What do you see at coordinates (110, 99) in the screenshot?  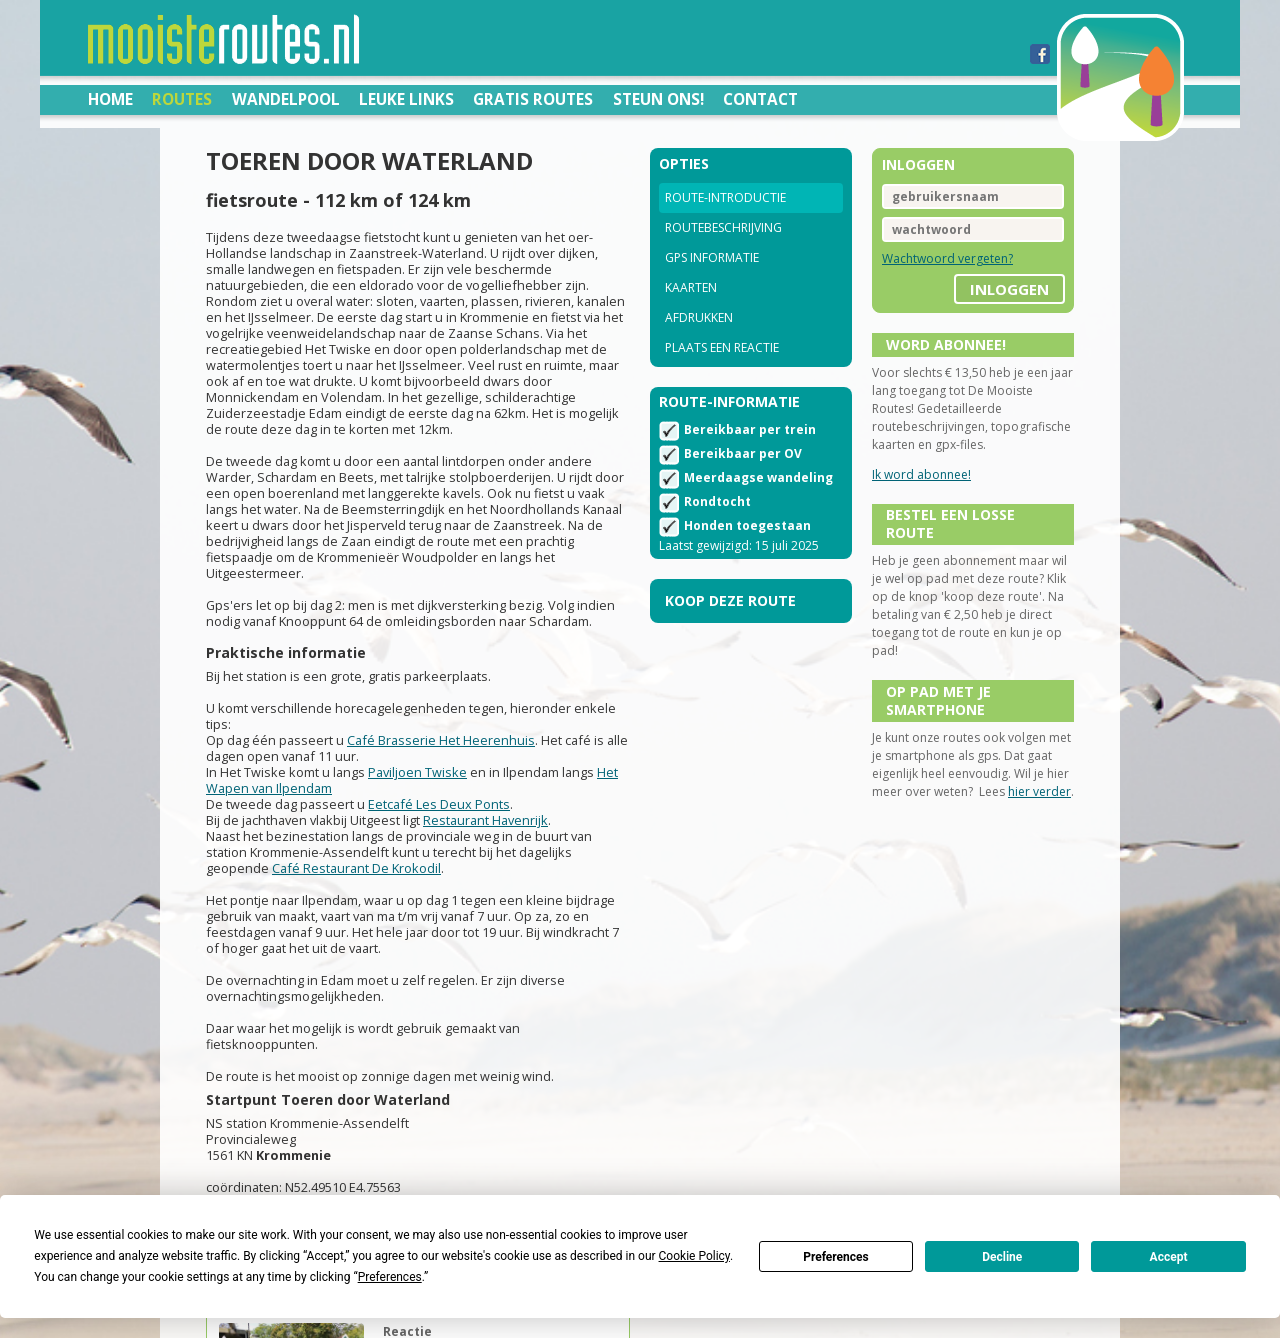 I see `Home` at bounding box center [110, 99].